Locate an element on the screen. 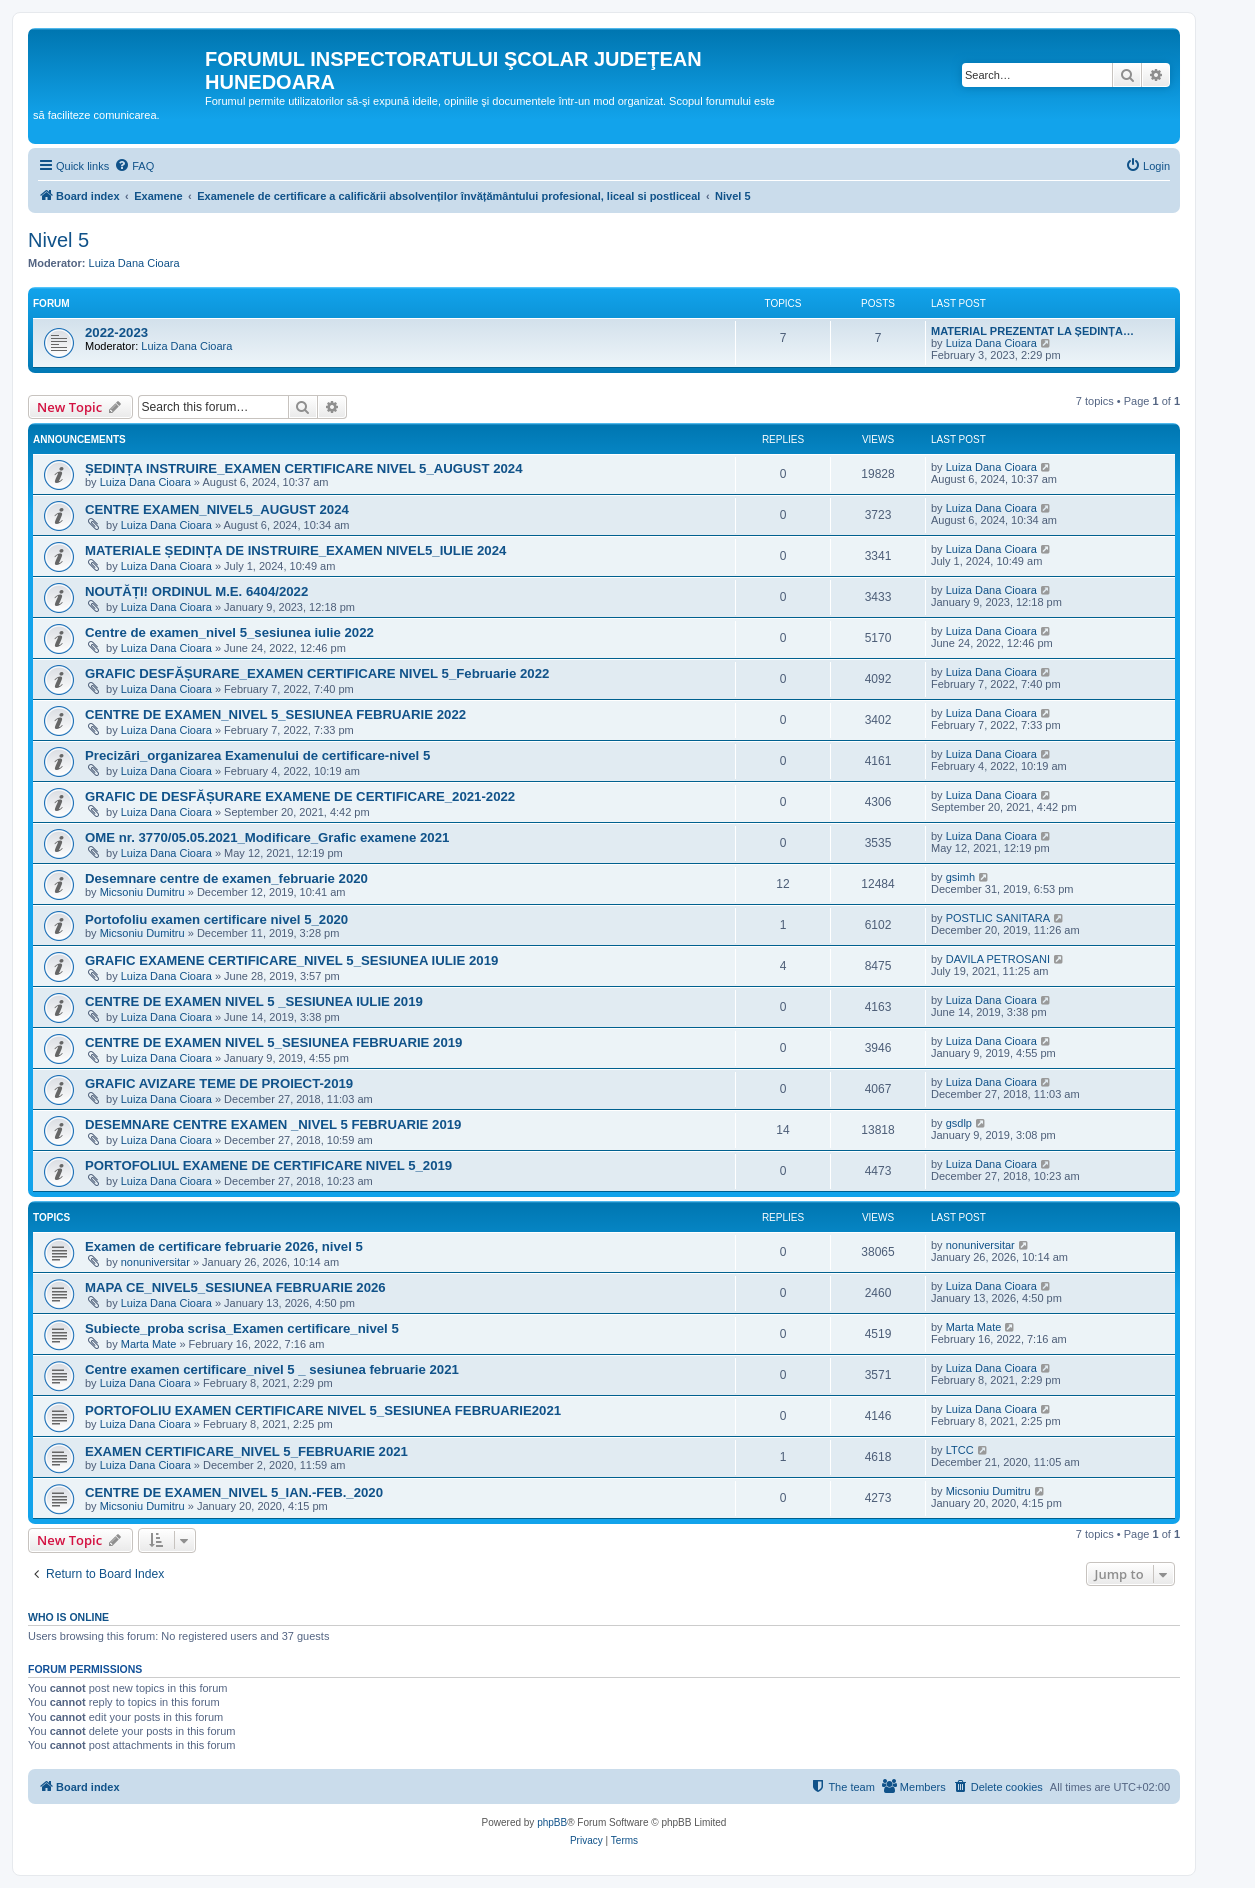 The image size is (1255, 1888). LTCC is located at coordinates (960, 1450).